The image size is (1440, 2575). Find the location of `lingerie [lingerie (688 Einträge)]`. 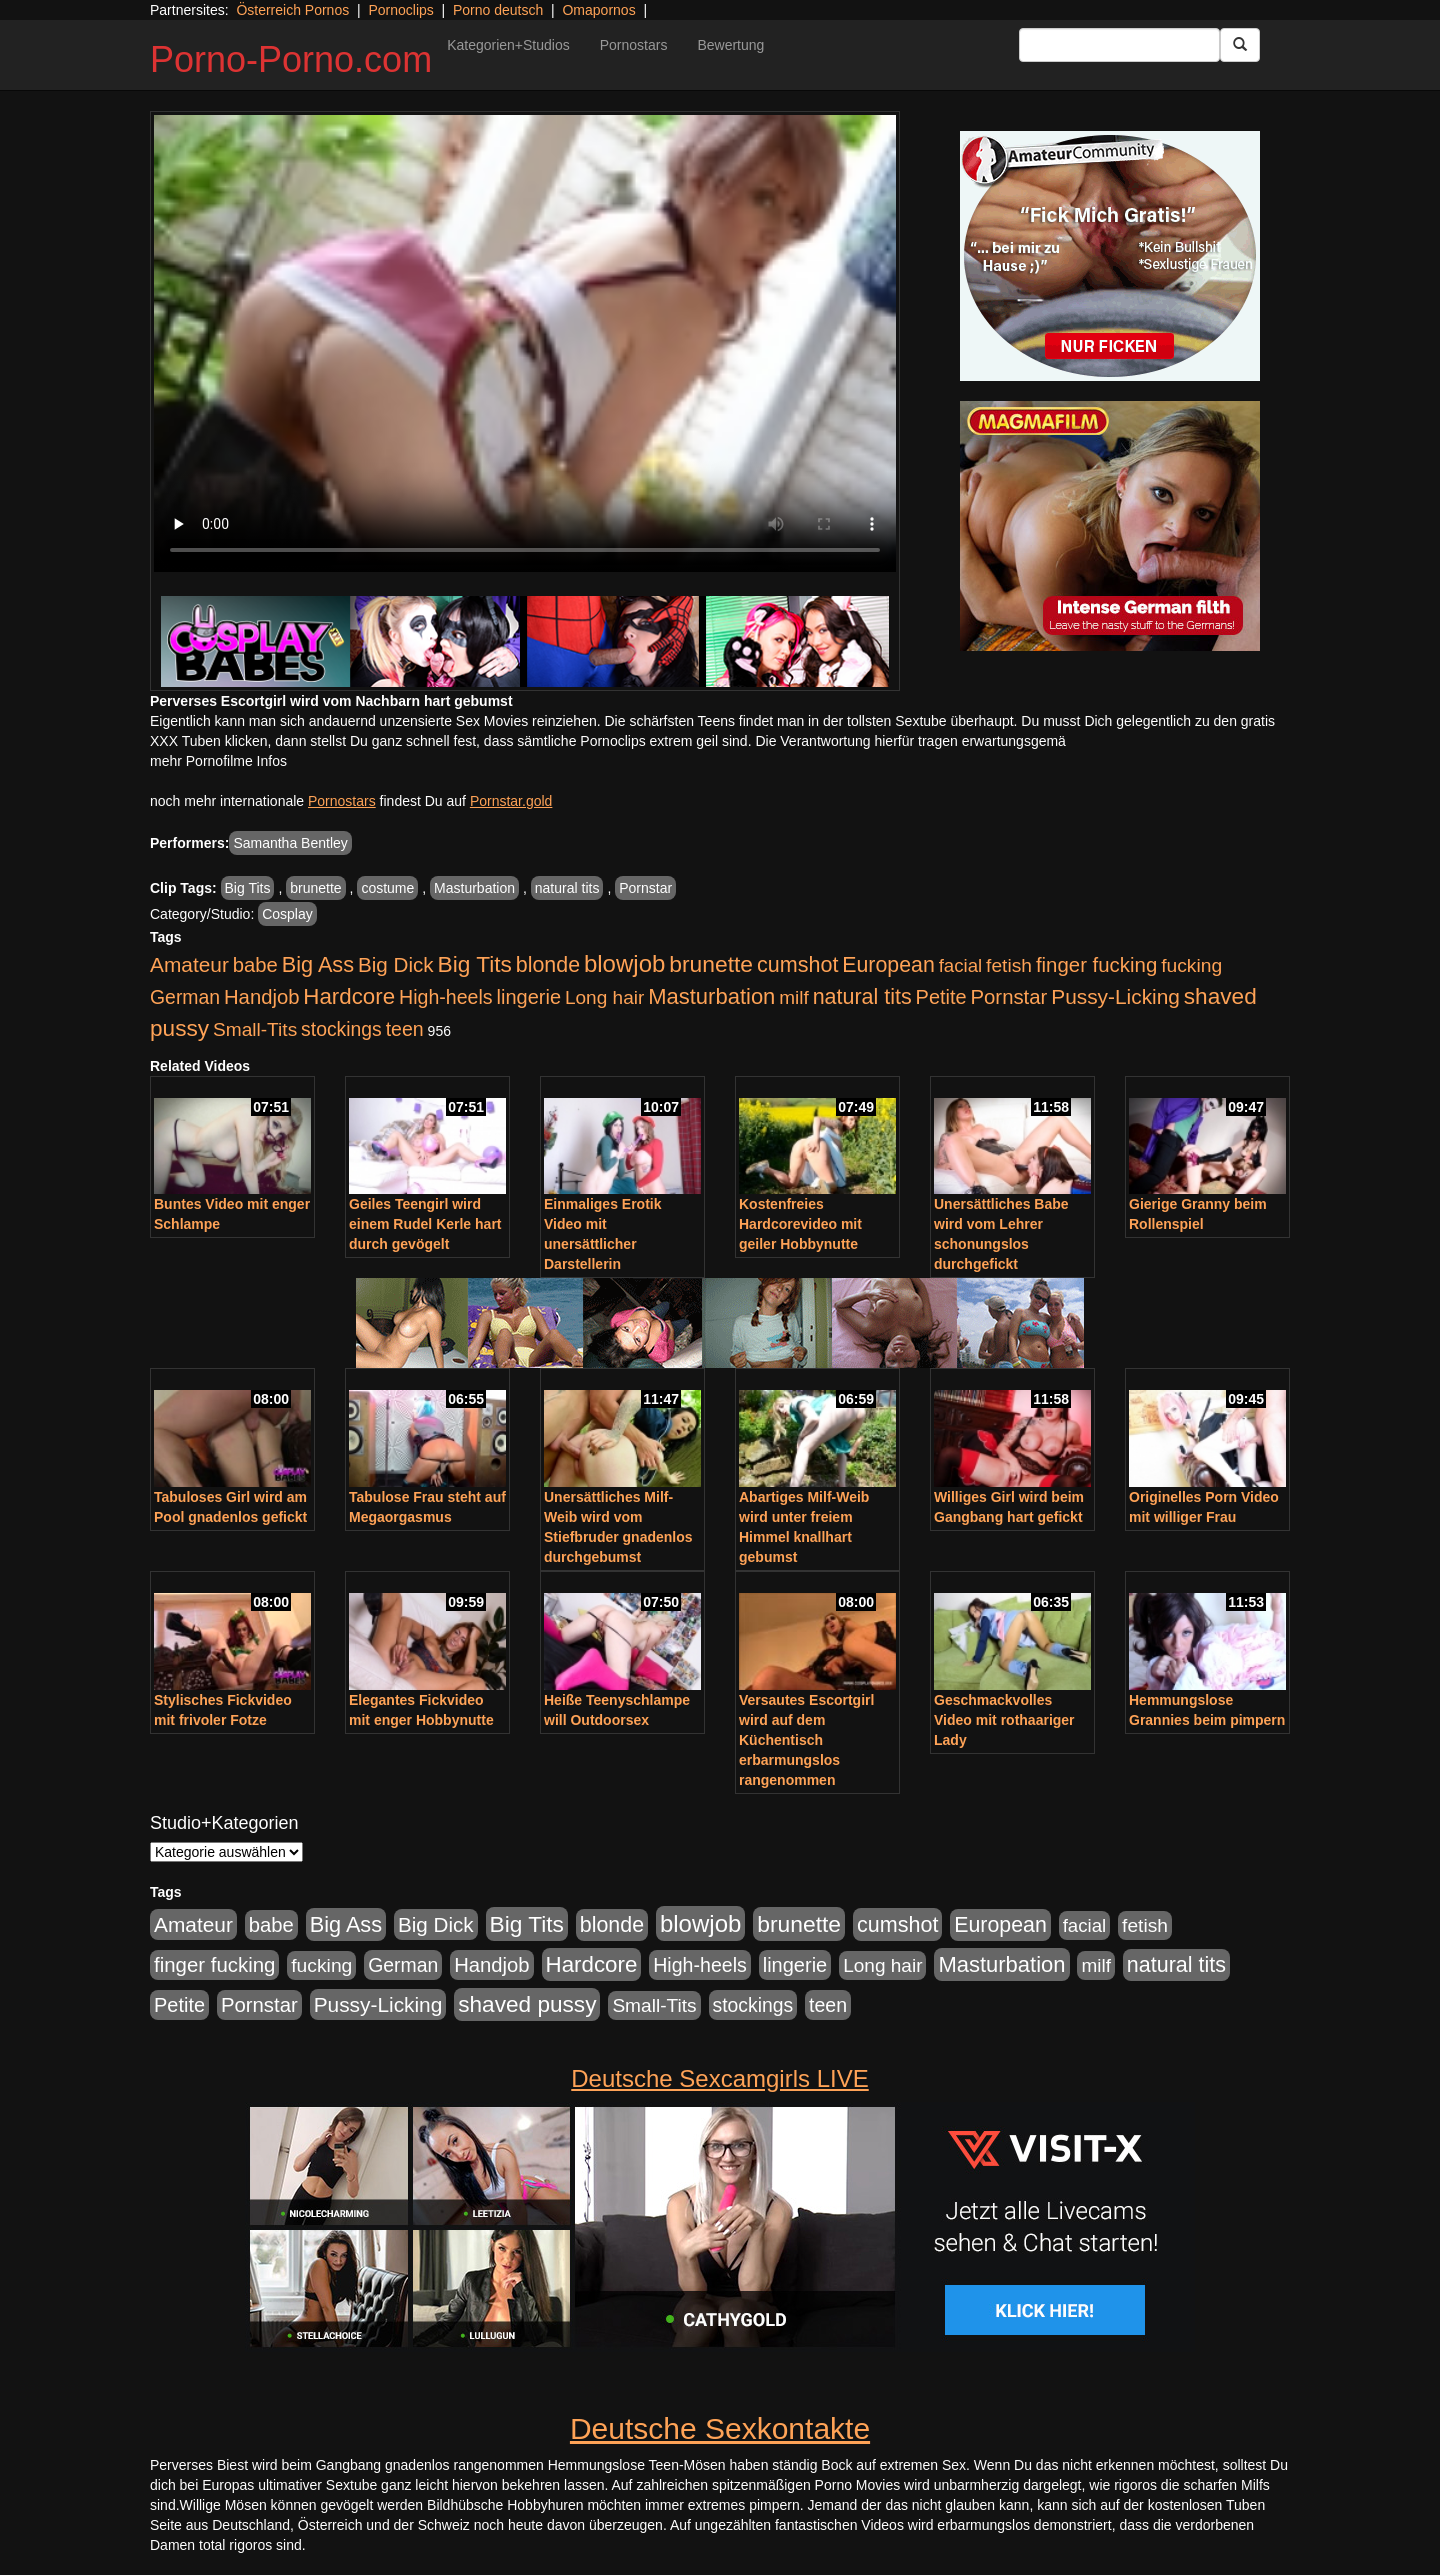

lingerie [lingerie (688 Einträge)] is located at coordinates (528, 997).